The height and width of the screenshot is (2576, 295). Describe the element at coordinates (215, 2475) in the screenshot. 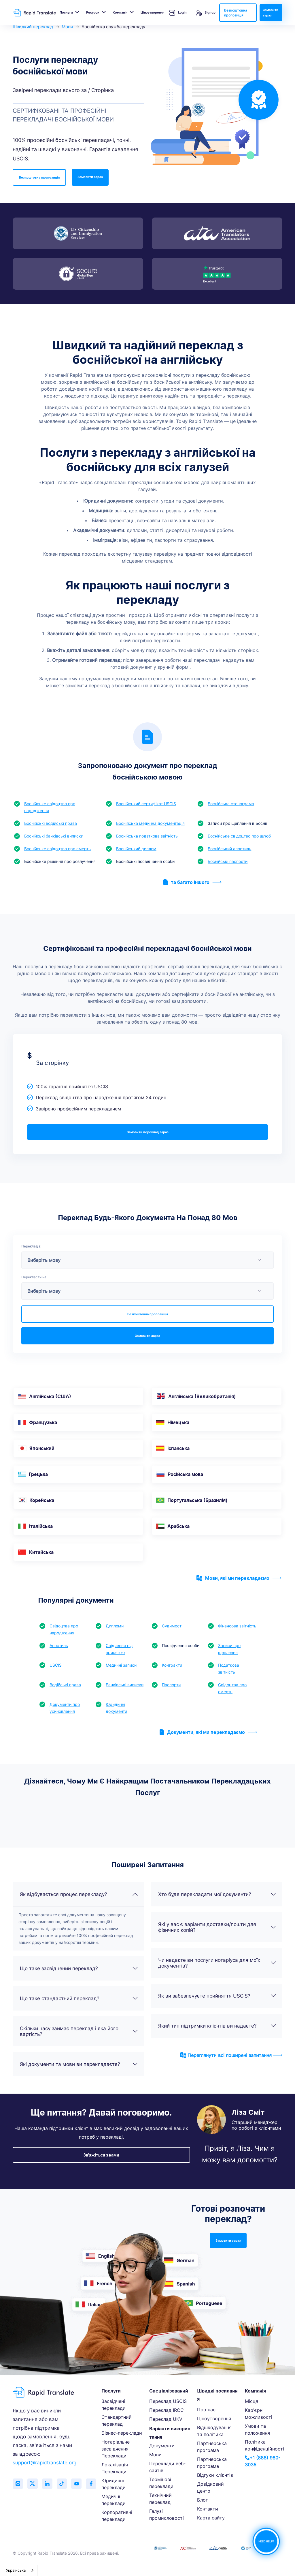

I see `Відгуки клієнтів` at that location.